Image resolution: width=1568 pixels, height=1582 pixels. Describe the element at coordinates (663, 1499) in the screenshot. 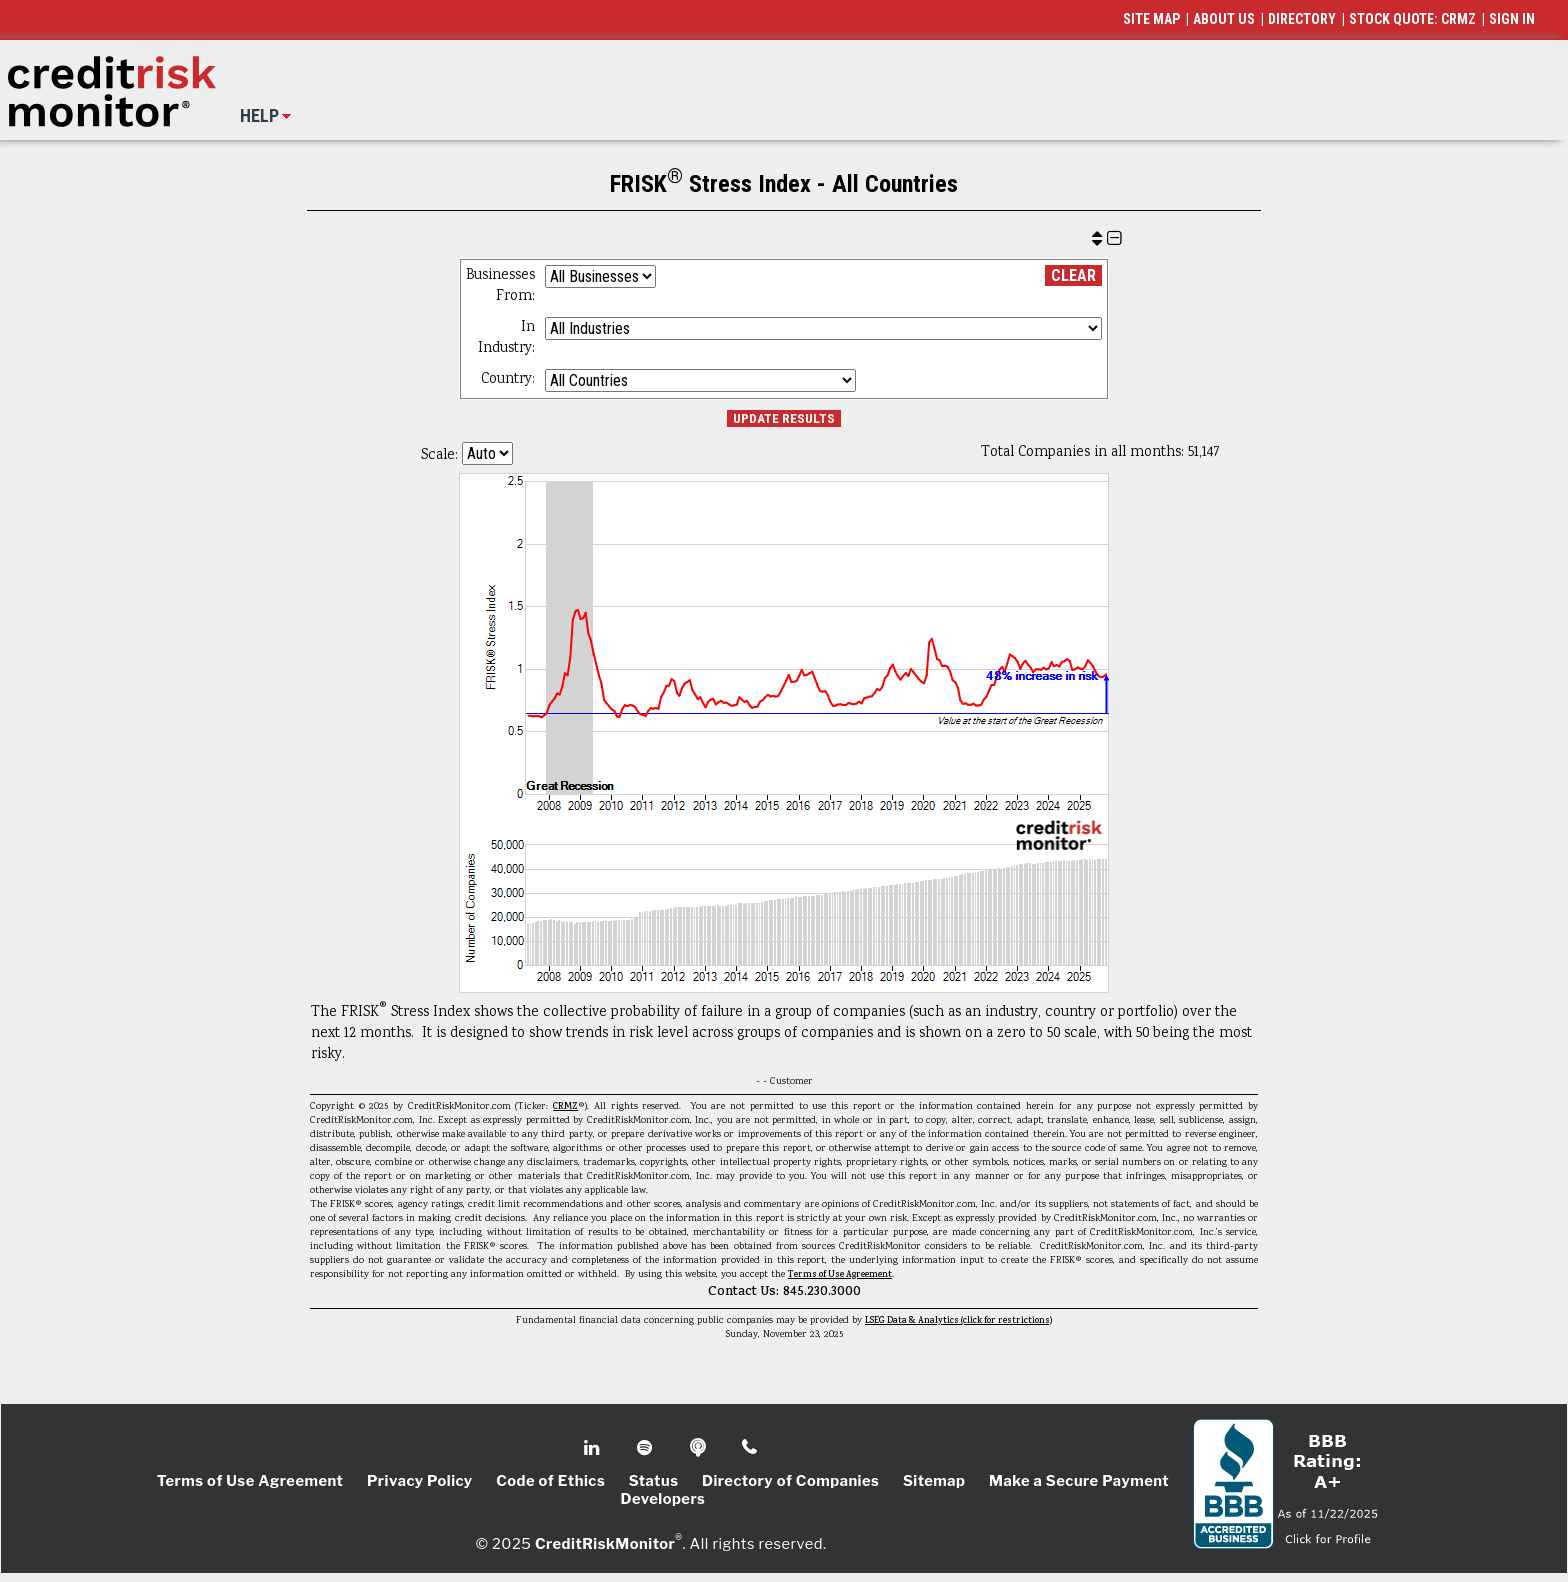

I see `Developers` at that location.